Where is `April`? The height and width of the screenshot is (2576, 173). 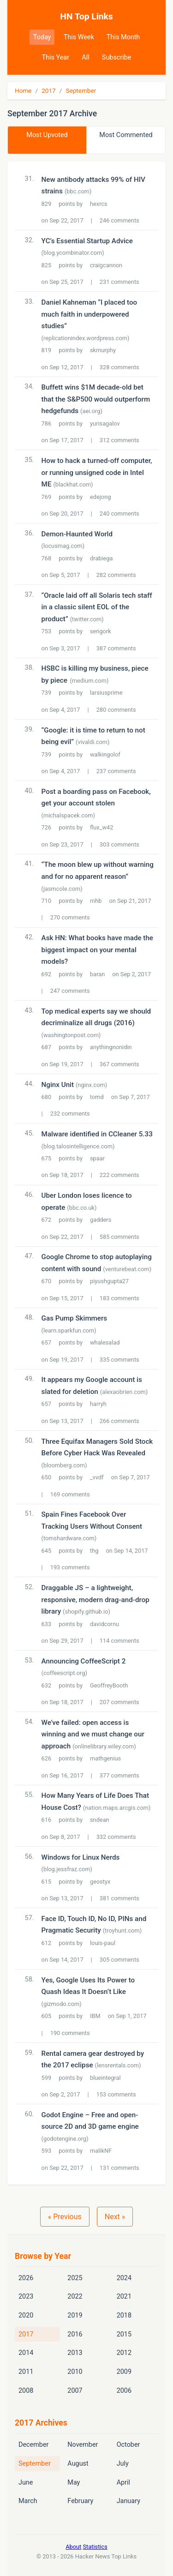 April is located at coordinates (123, 2482).